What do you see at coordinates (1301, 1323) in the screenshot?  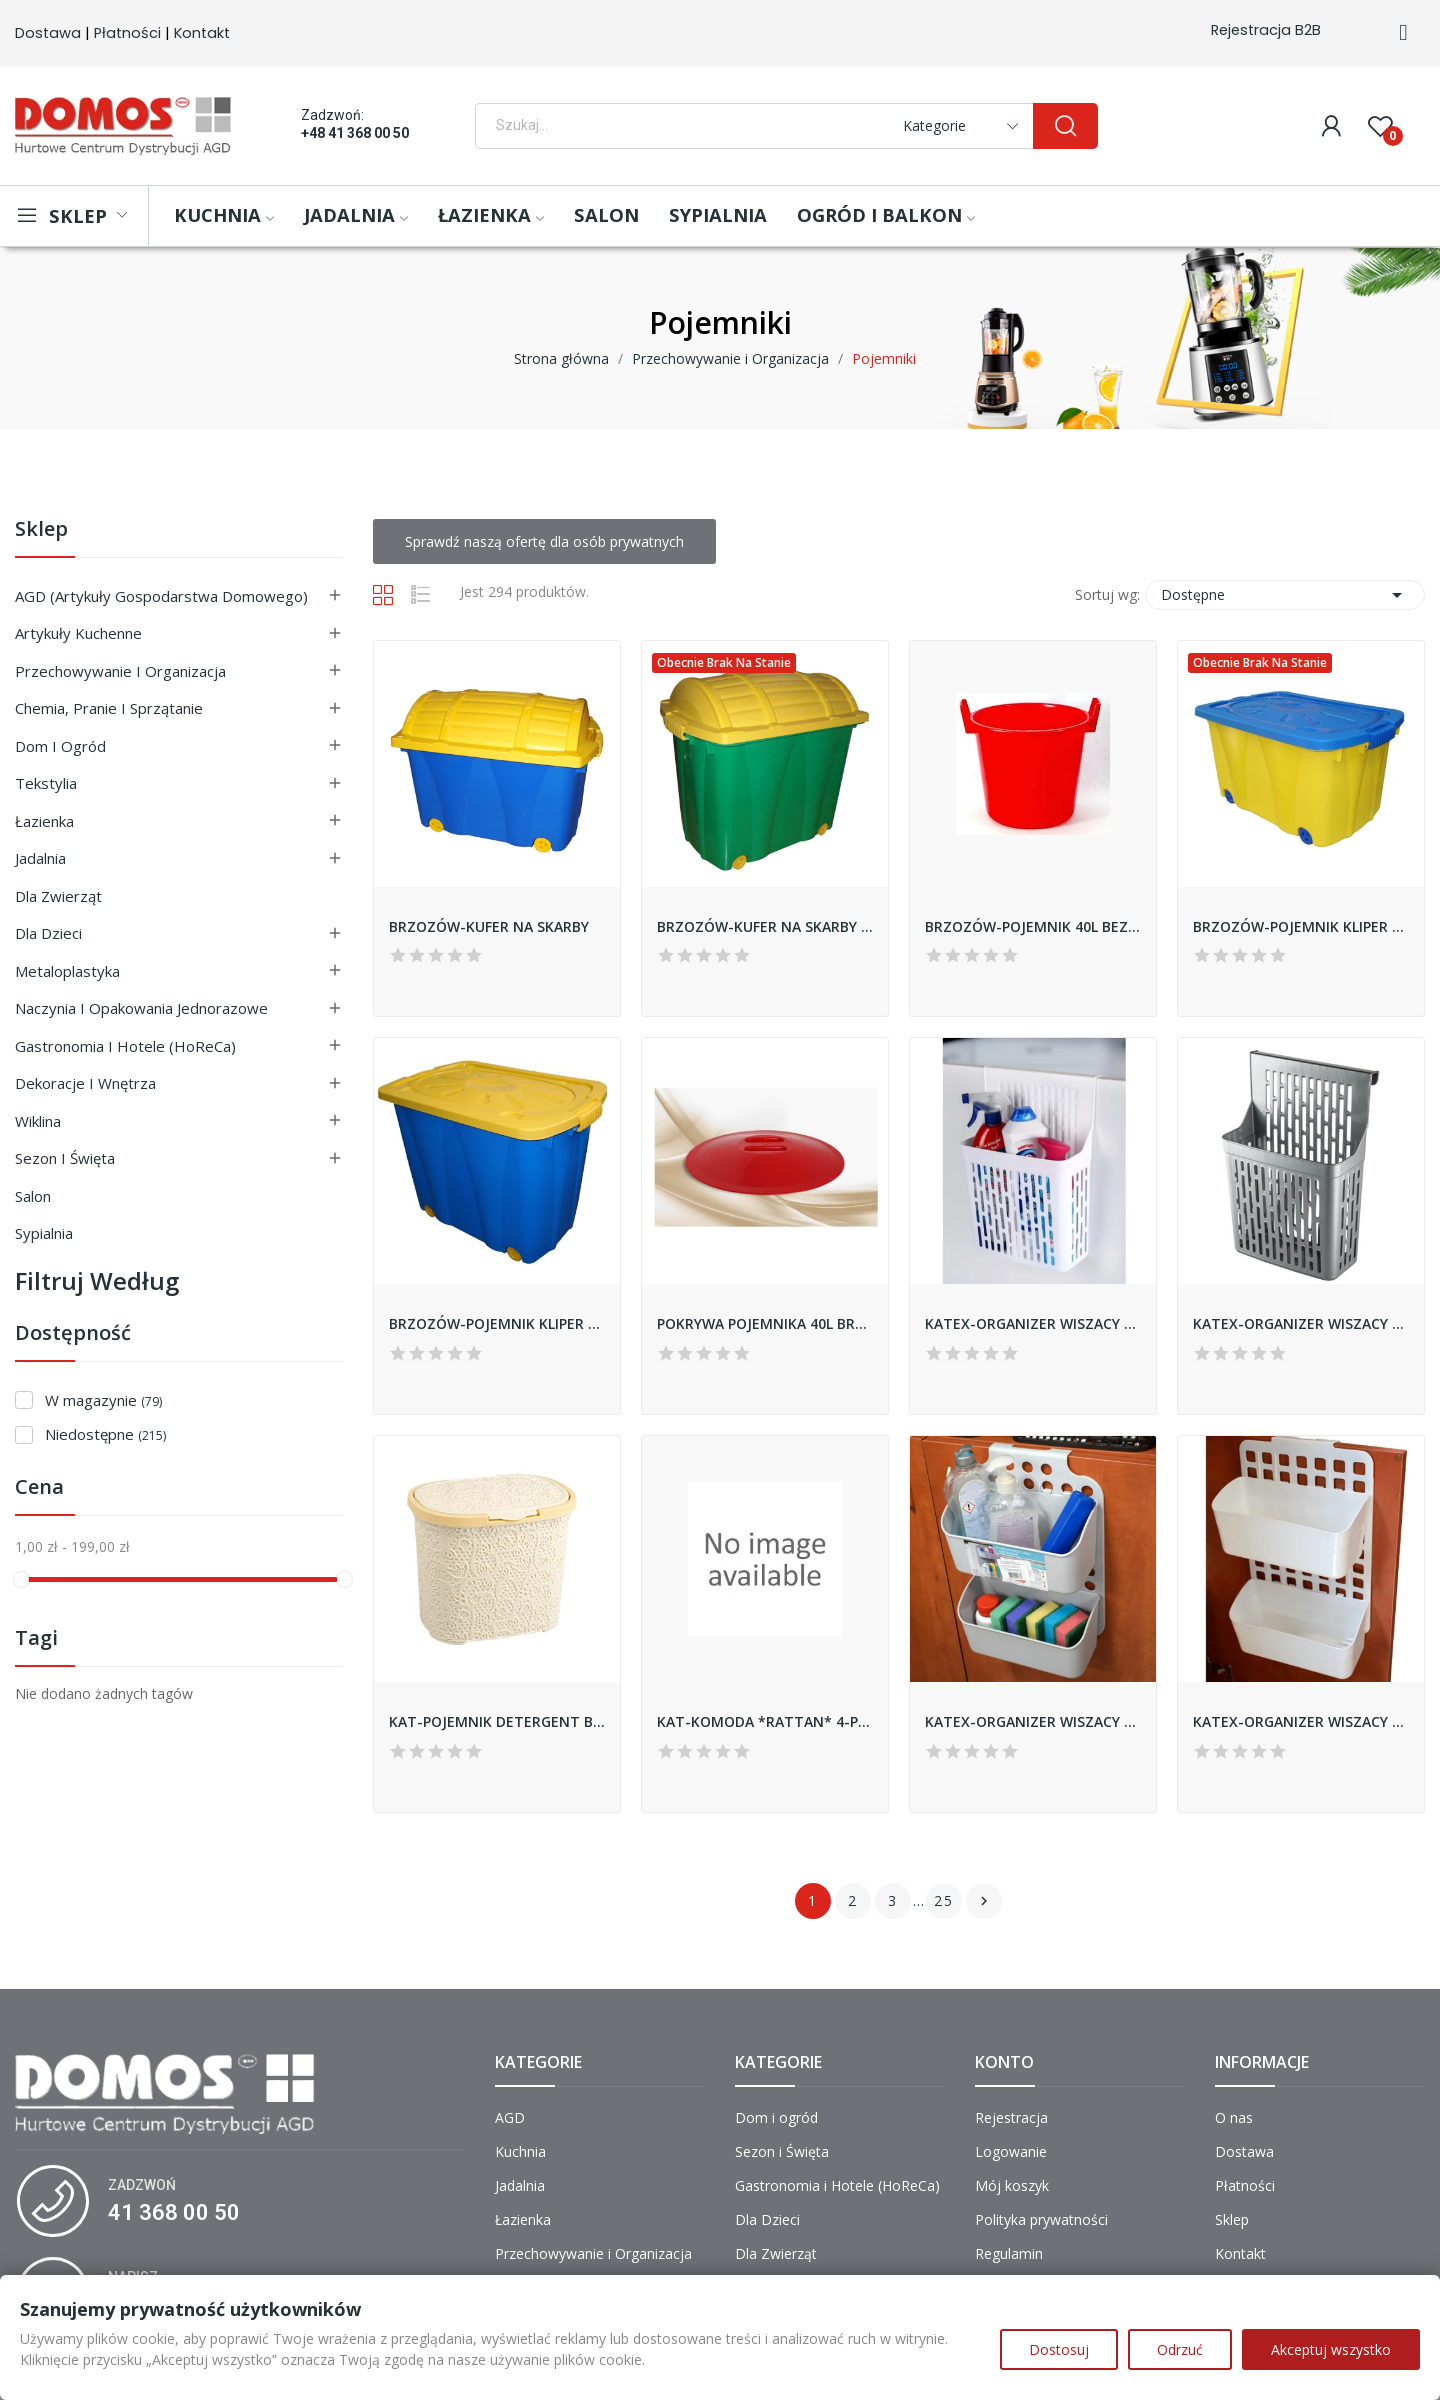 I see `KATEX-ORGANIZER WISZACY SZARY *KOMBA*` at bounding box center [1301, 1323].